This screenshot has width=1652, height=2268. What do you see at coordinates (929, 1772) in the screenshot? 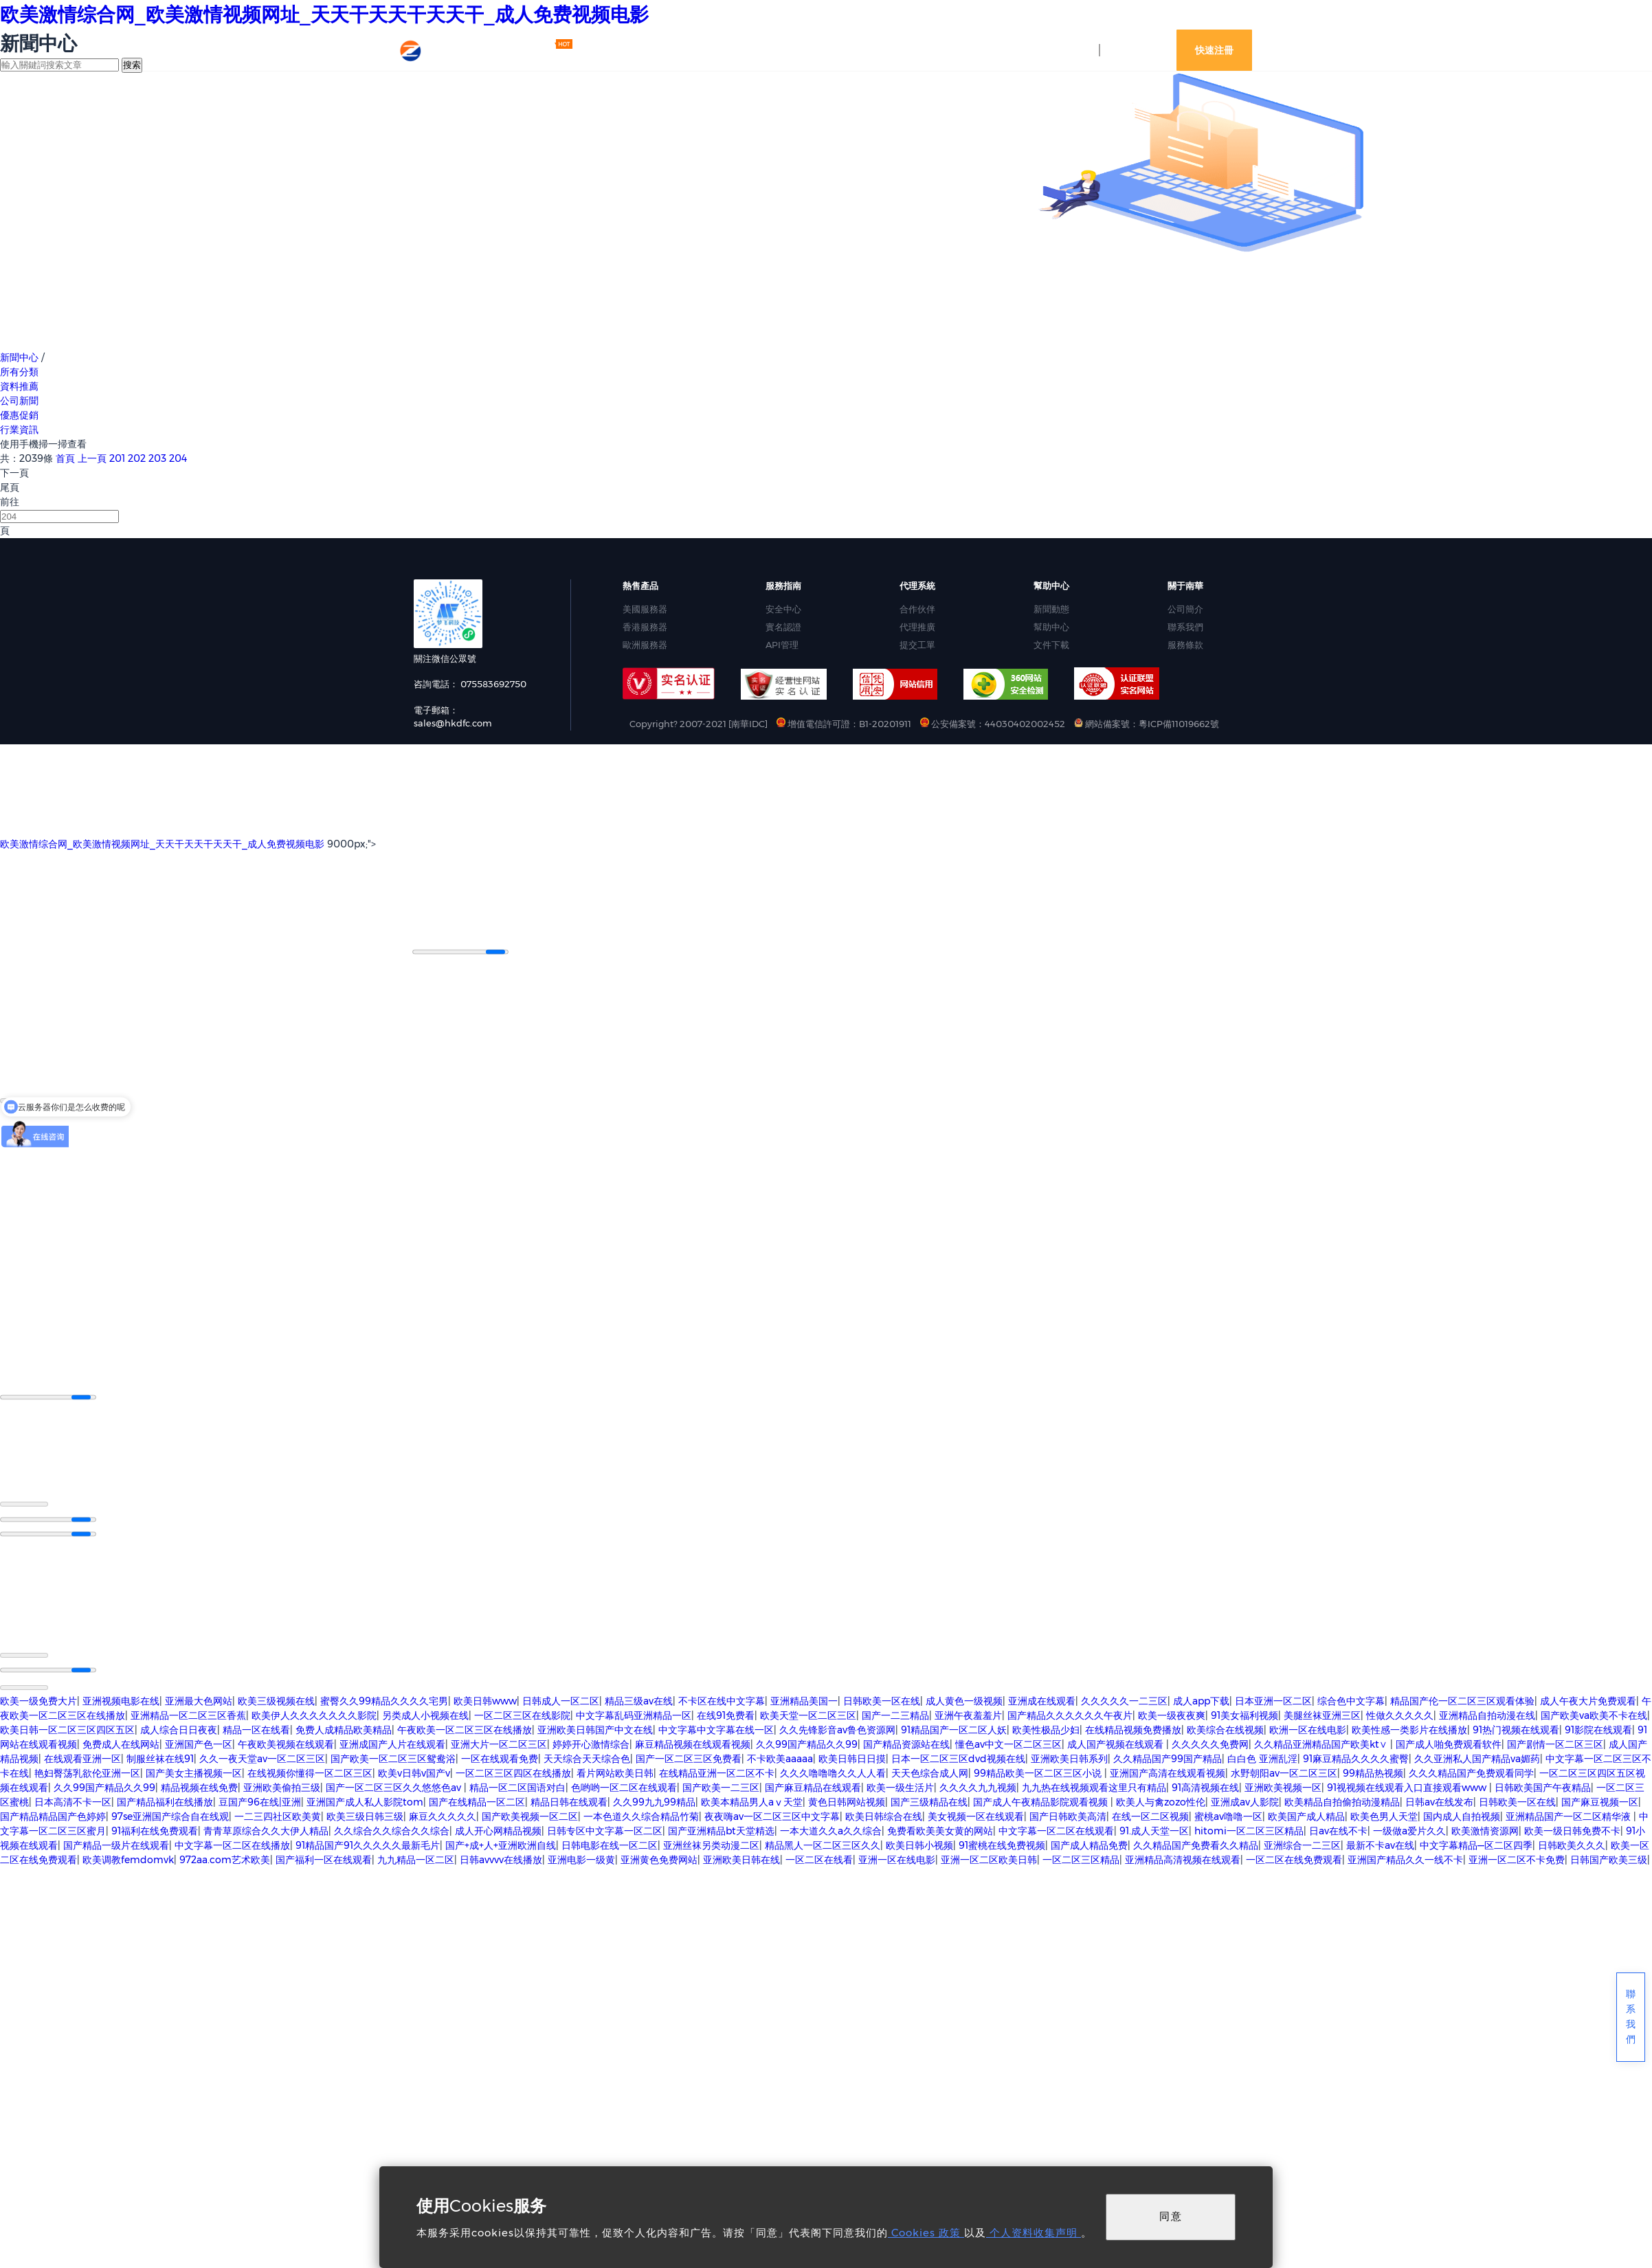
I see `天天色综合成人网` at bounding box center [929, 1772].